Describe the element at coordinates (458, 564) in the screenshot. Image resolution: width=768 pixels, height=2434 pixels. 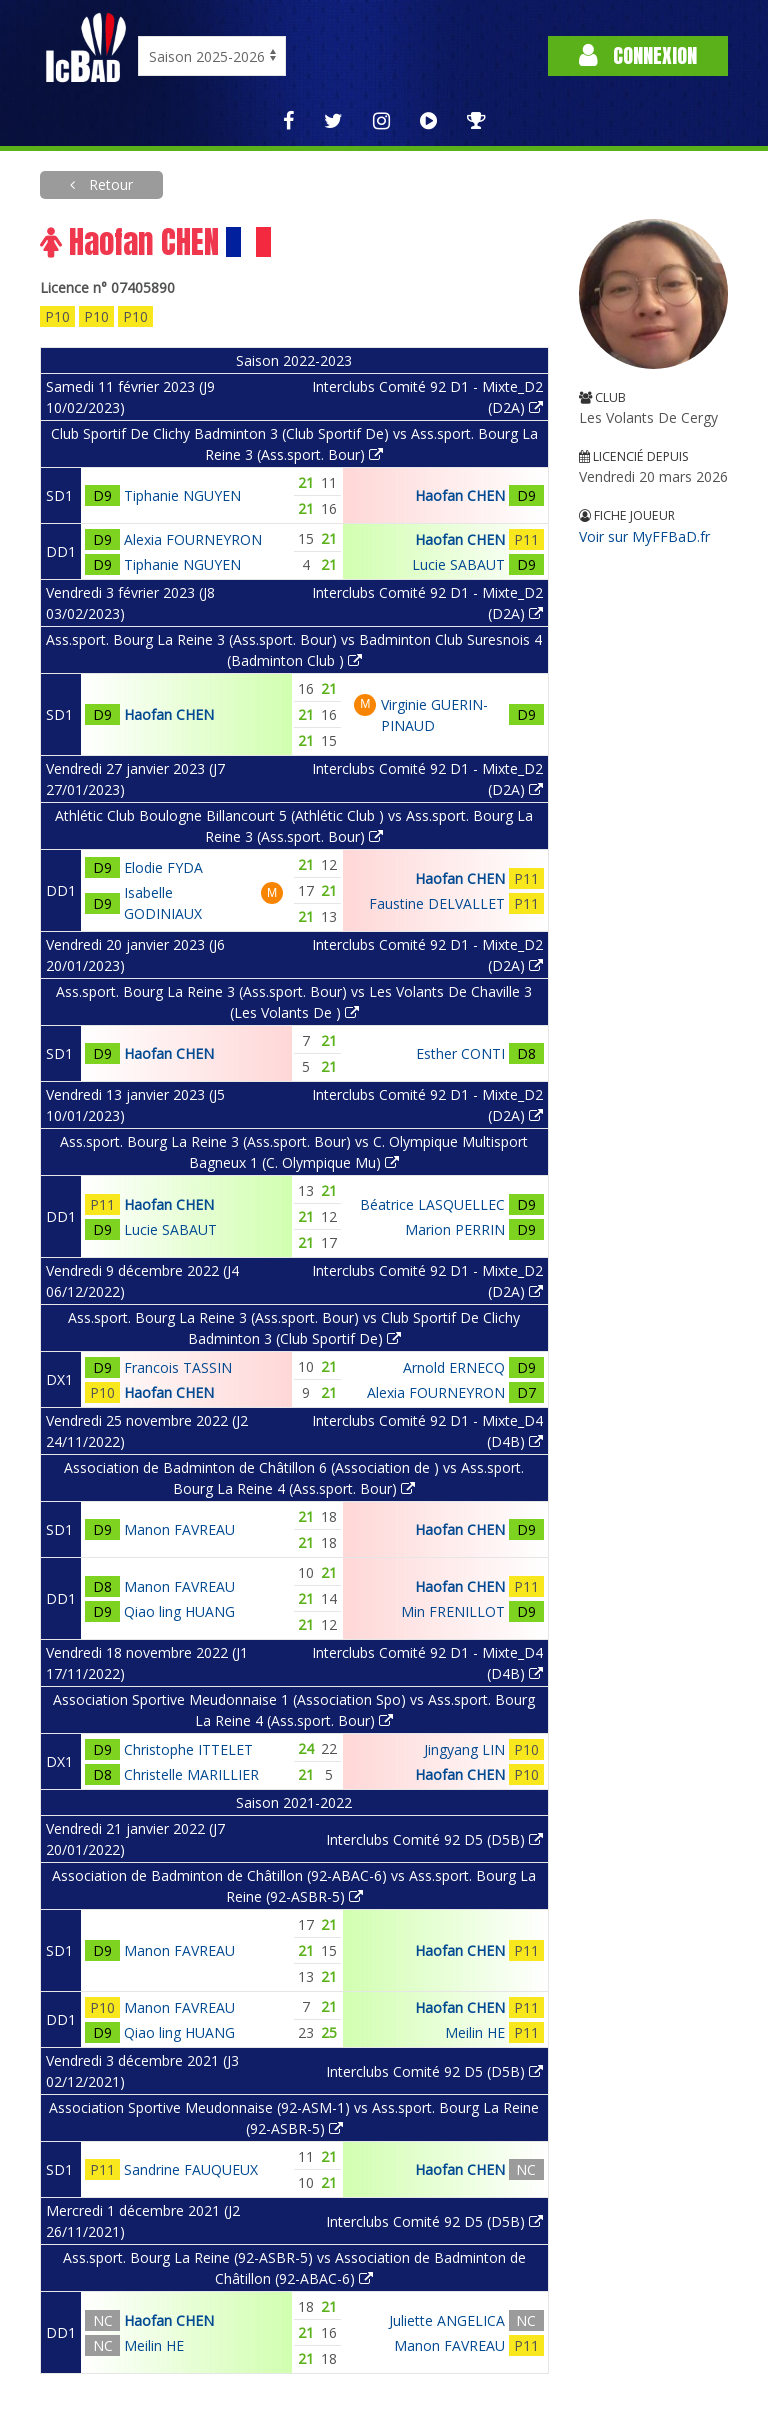
I see `Lucie SABAUT` at that location.